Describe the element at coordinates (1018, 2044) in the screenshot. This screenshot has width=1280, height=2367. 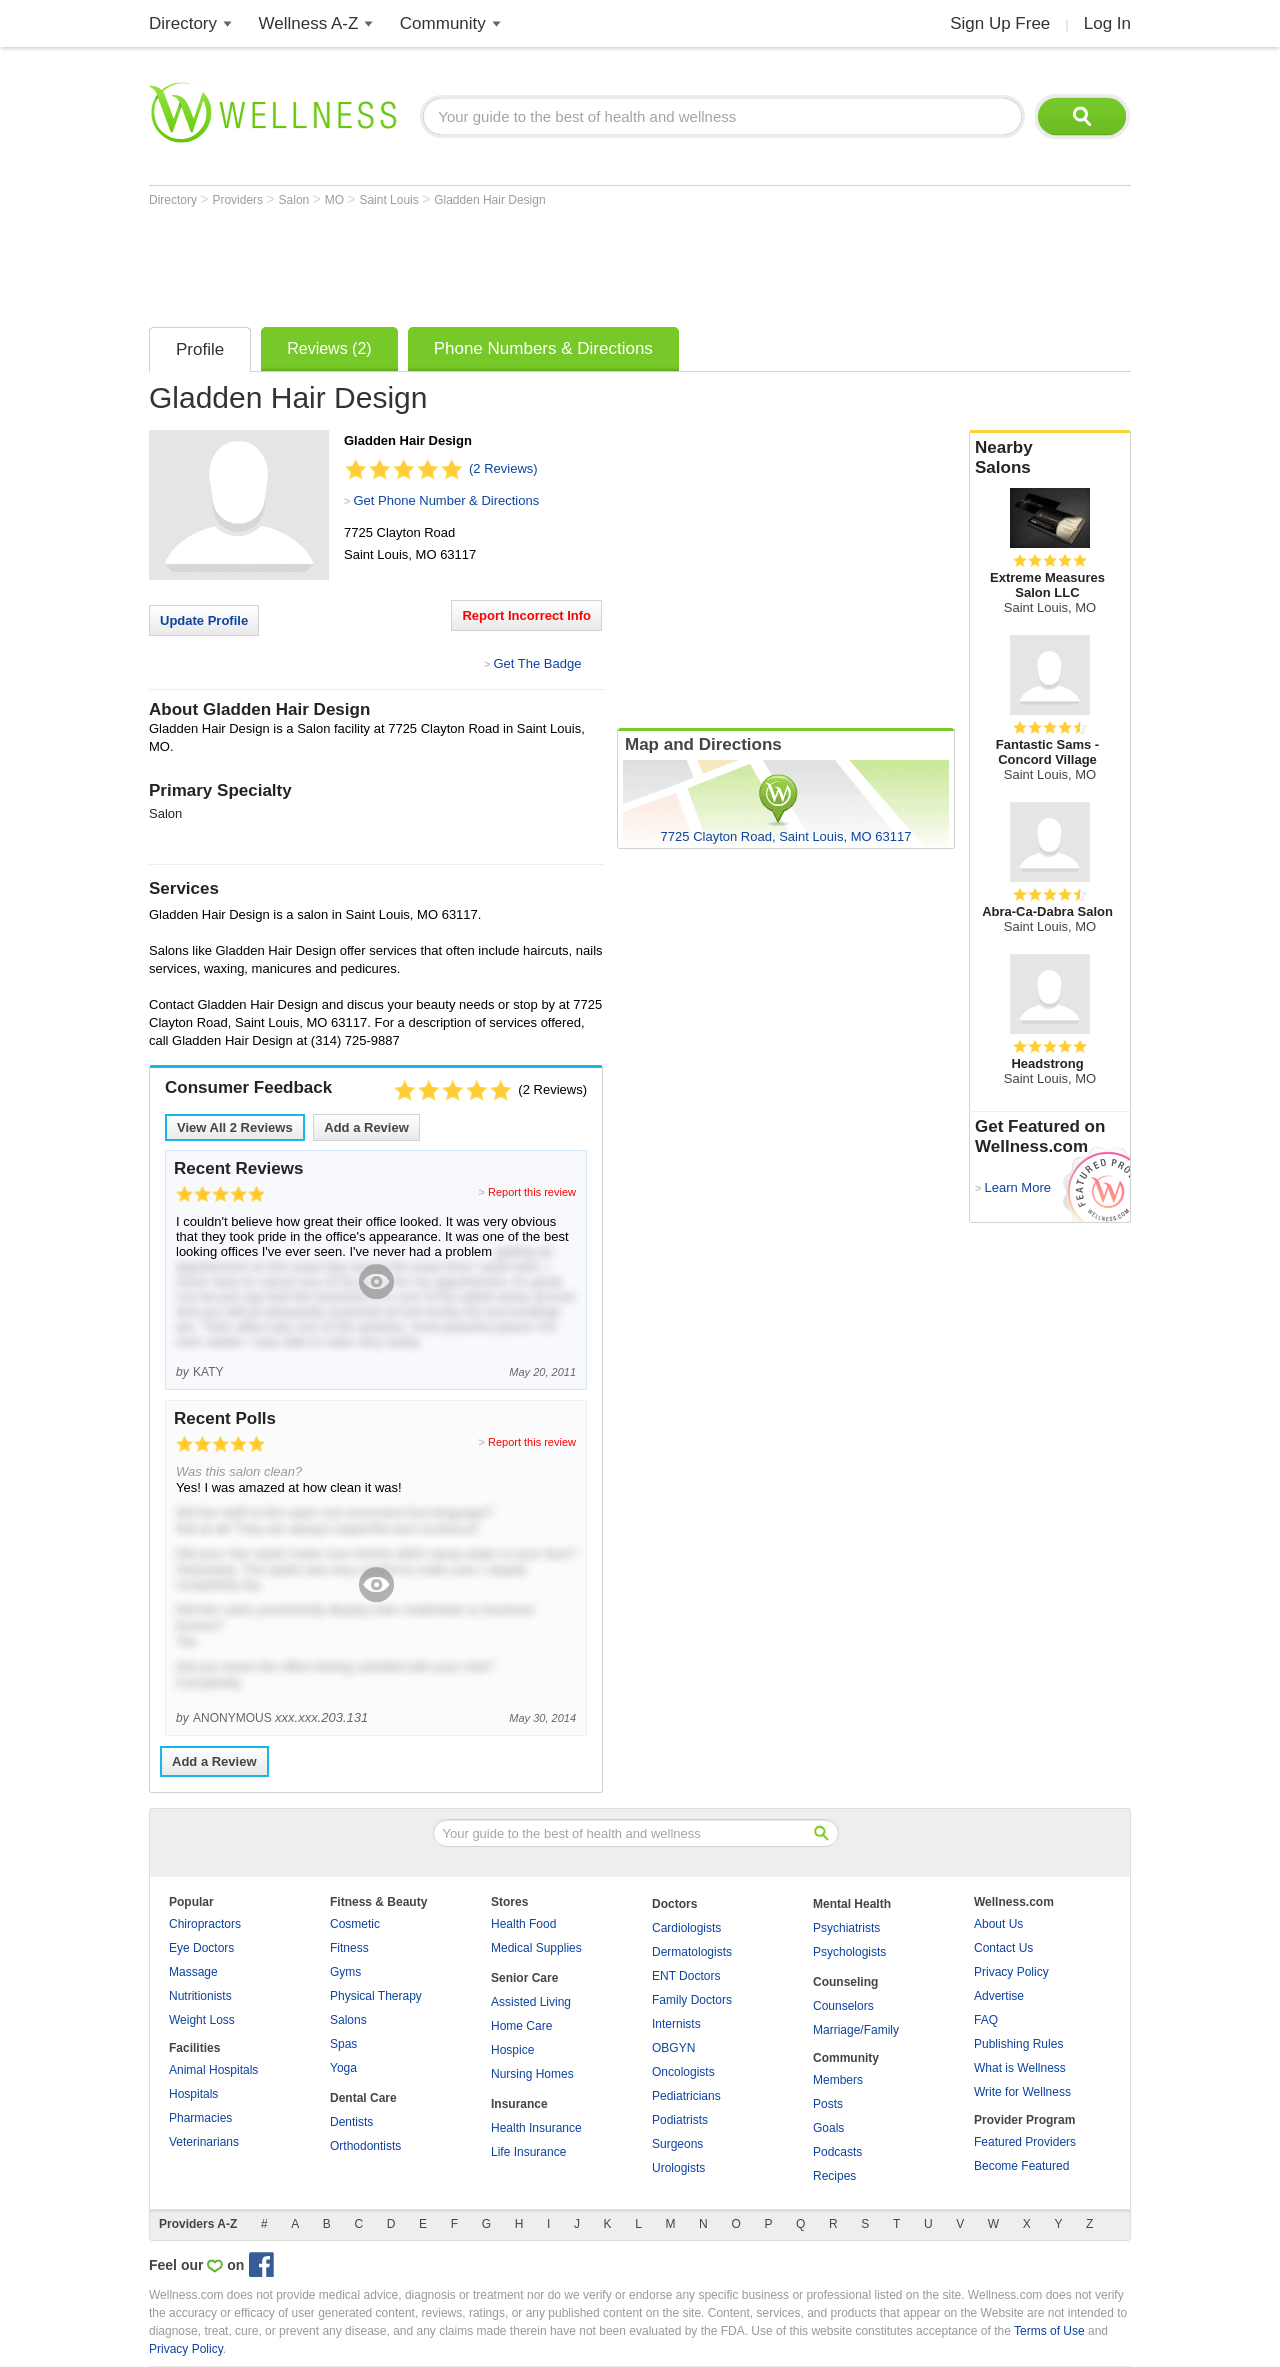
I see `Publishing Rules` at that location.